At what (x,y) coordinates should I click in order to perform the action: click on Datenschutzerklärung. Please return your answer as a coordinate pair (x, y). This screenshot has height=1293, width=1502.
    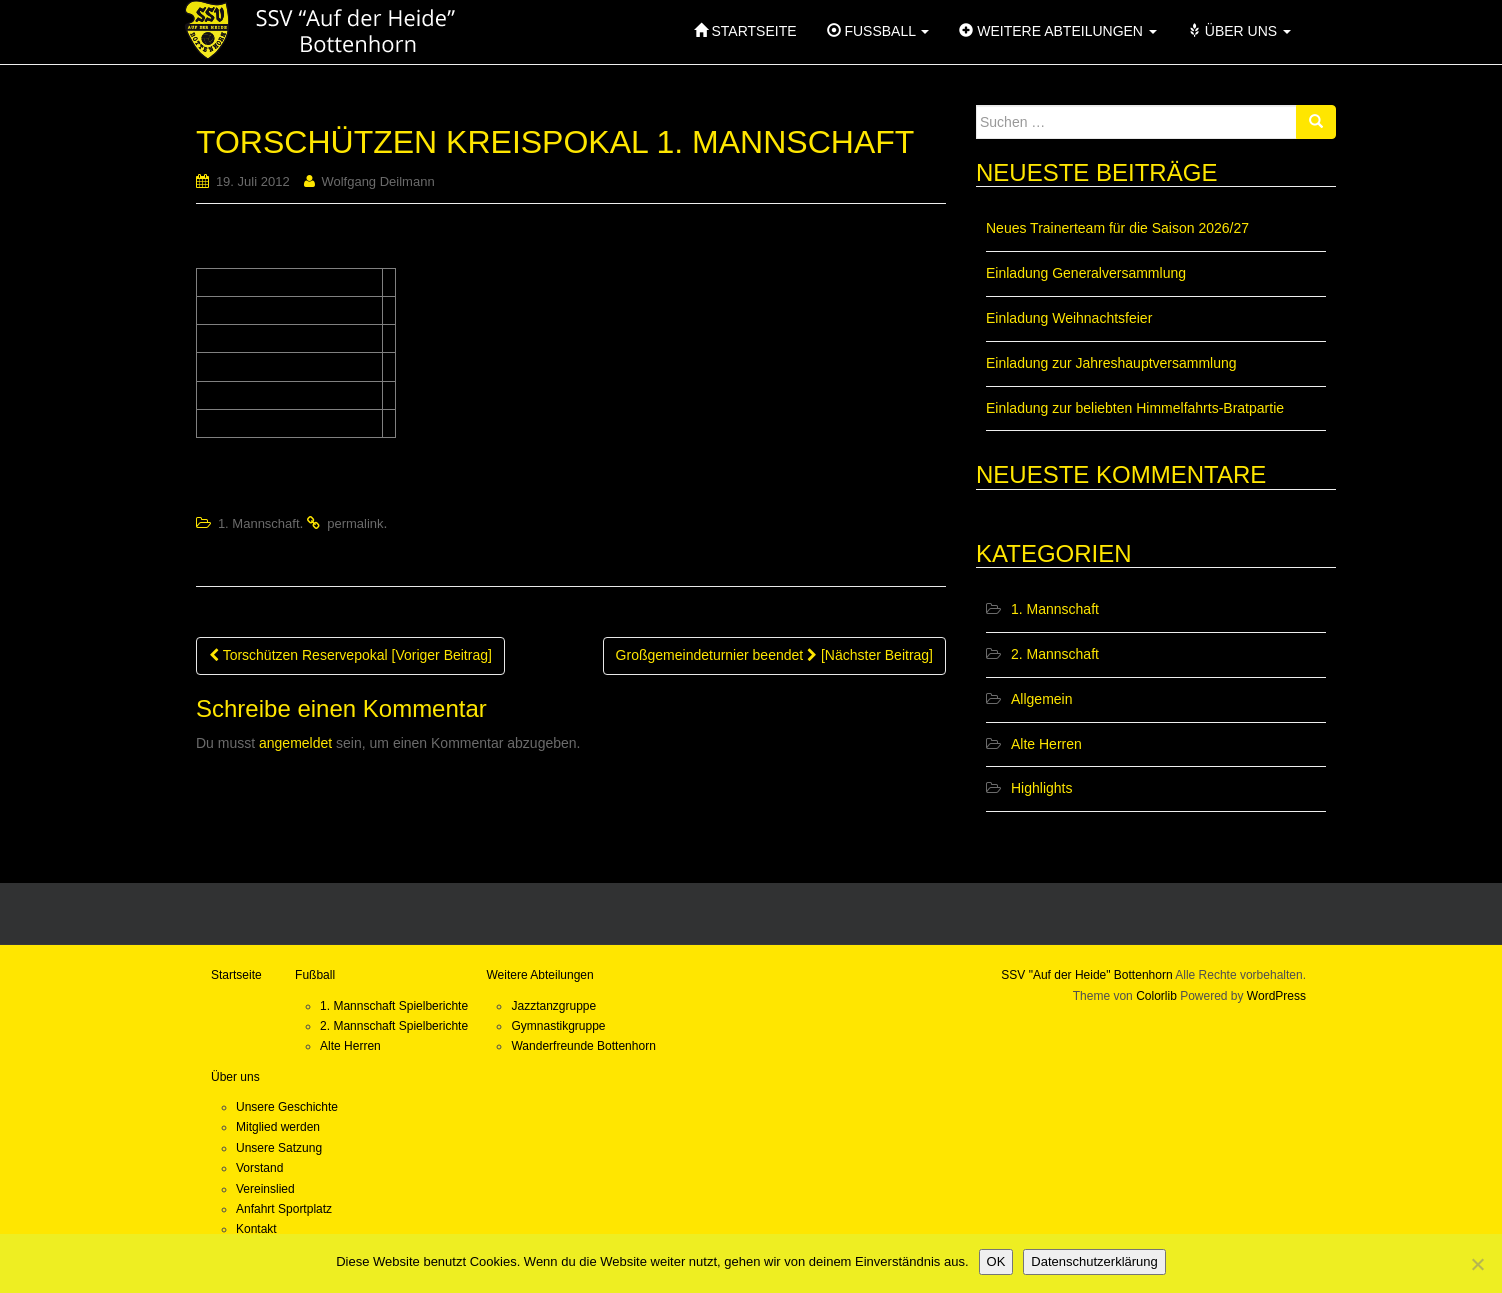
    Looking at the image, I should click on (1094, 1261).